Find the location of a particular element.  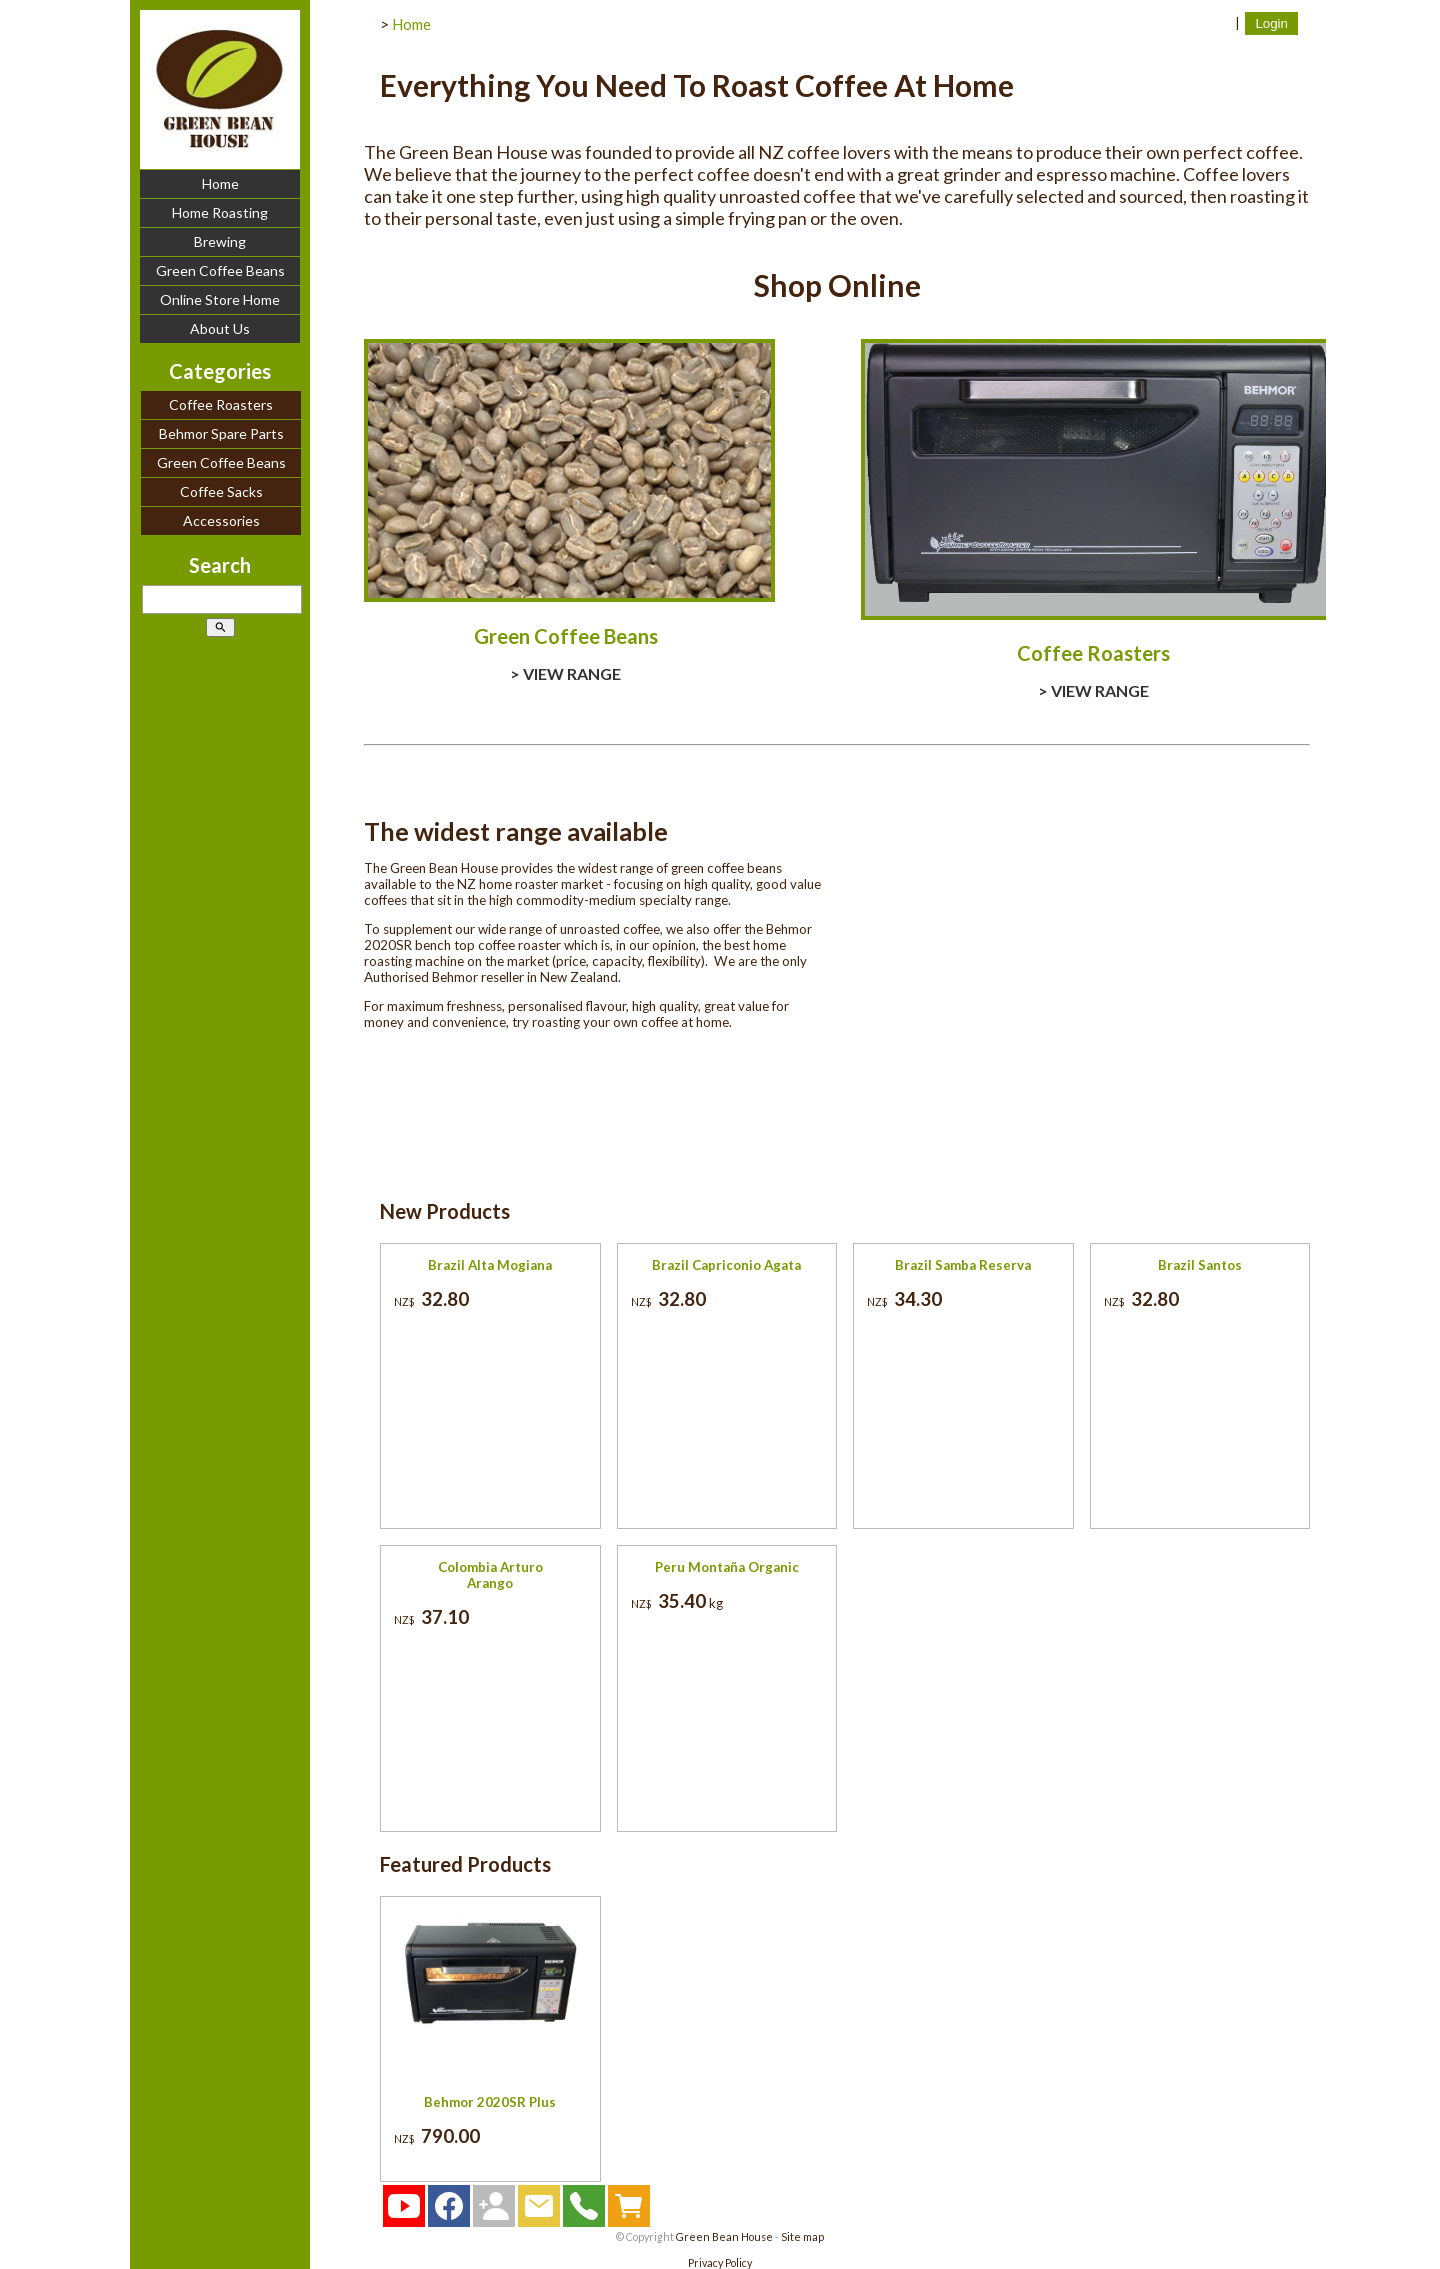

Peru Montaña Organic is located at coordinates (727, 1567).